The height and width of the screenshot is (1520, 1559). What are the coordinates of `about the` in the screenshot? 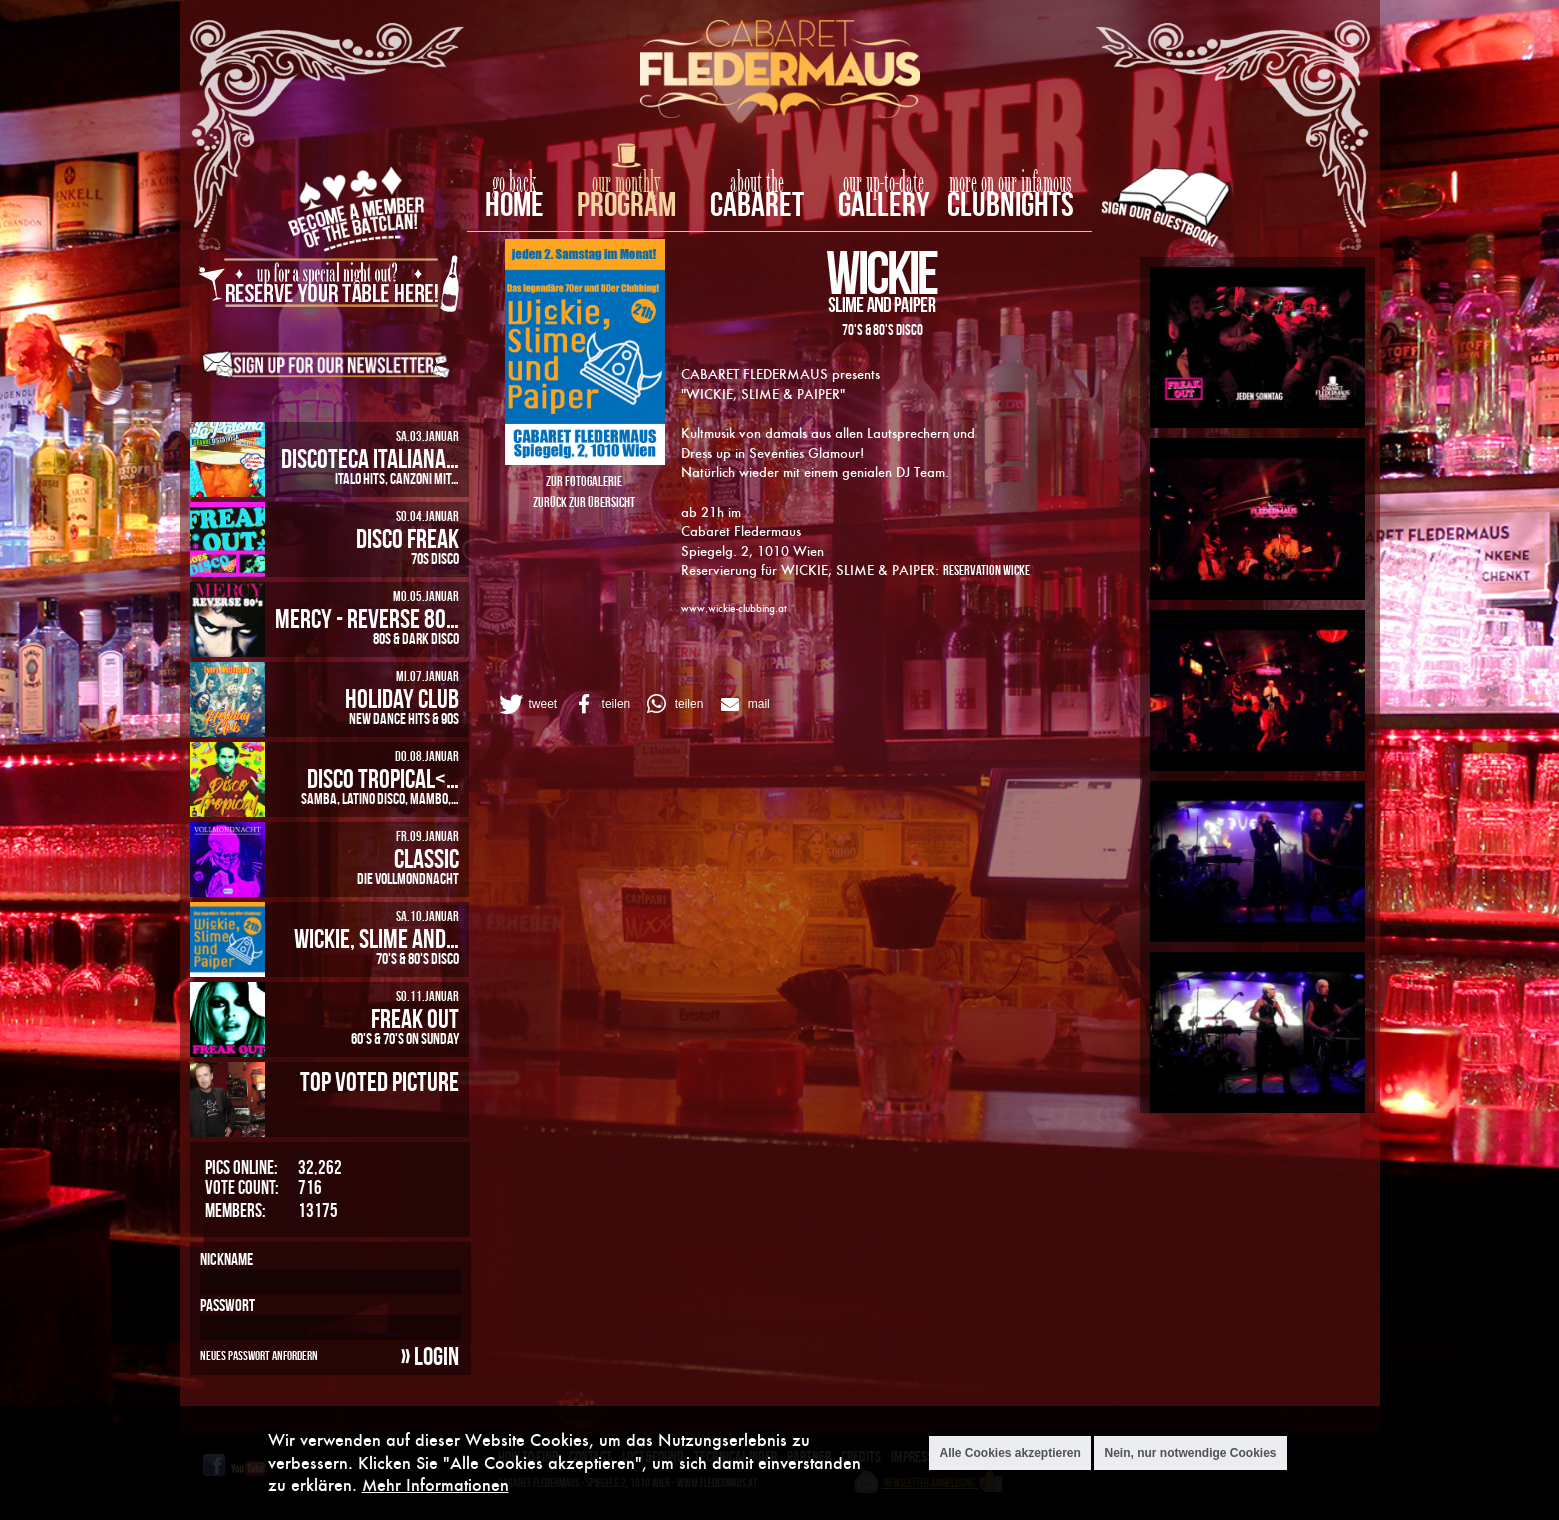 It's located at (757, 183).